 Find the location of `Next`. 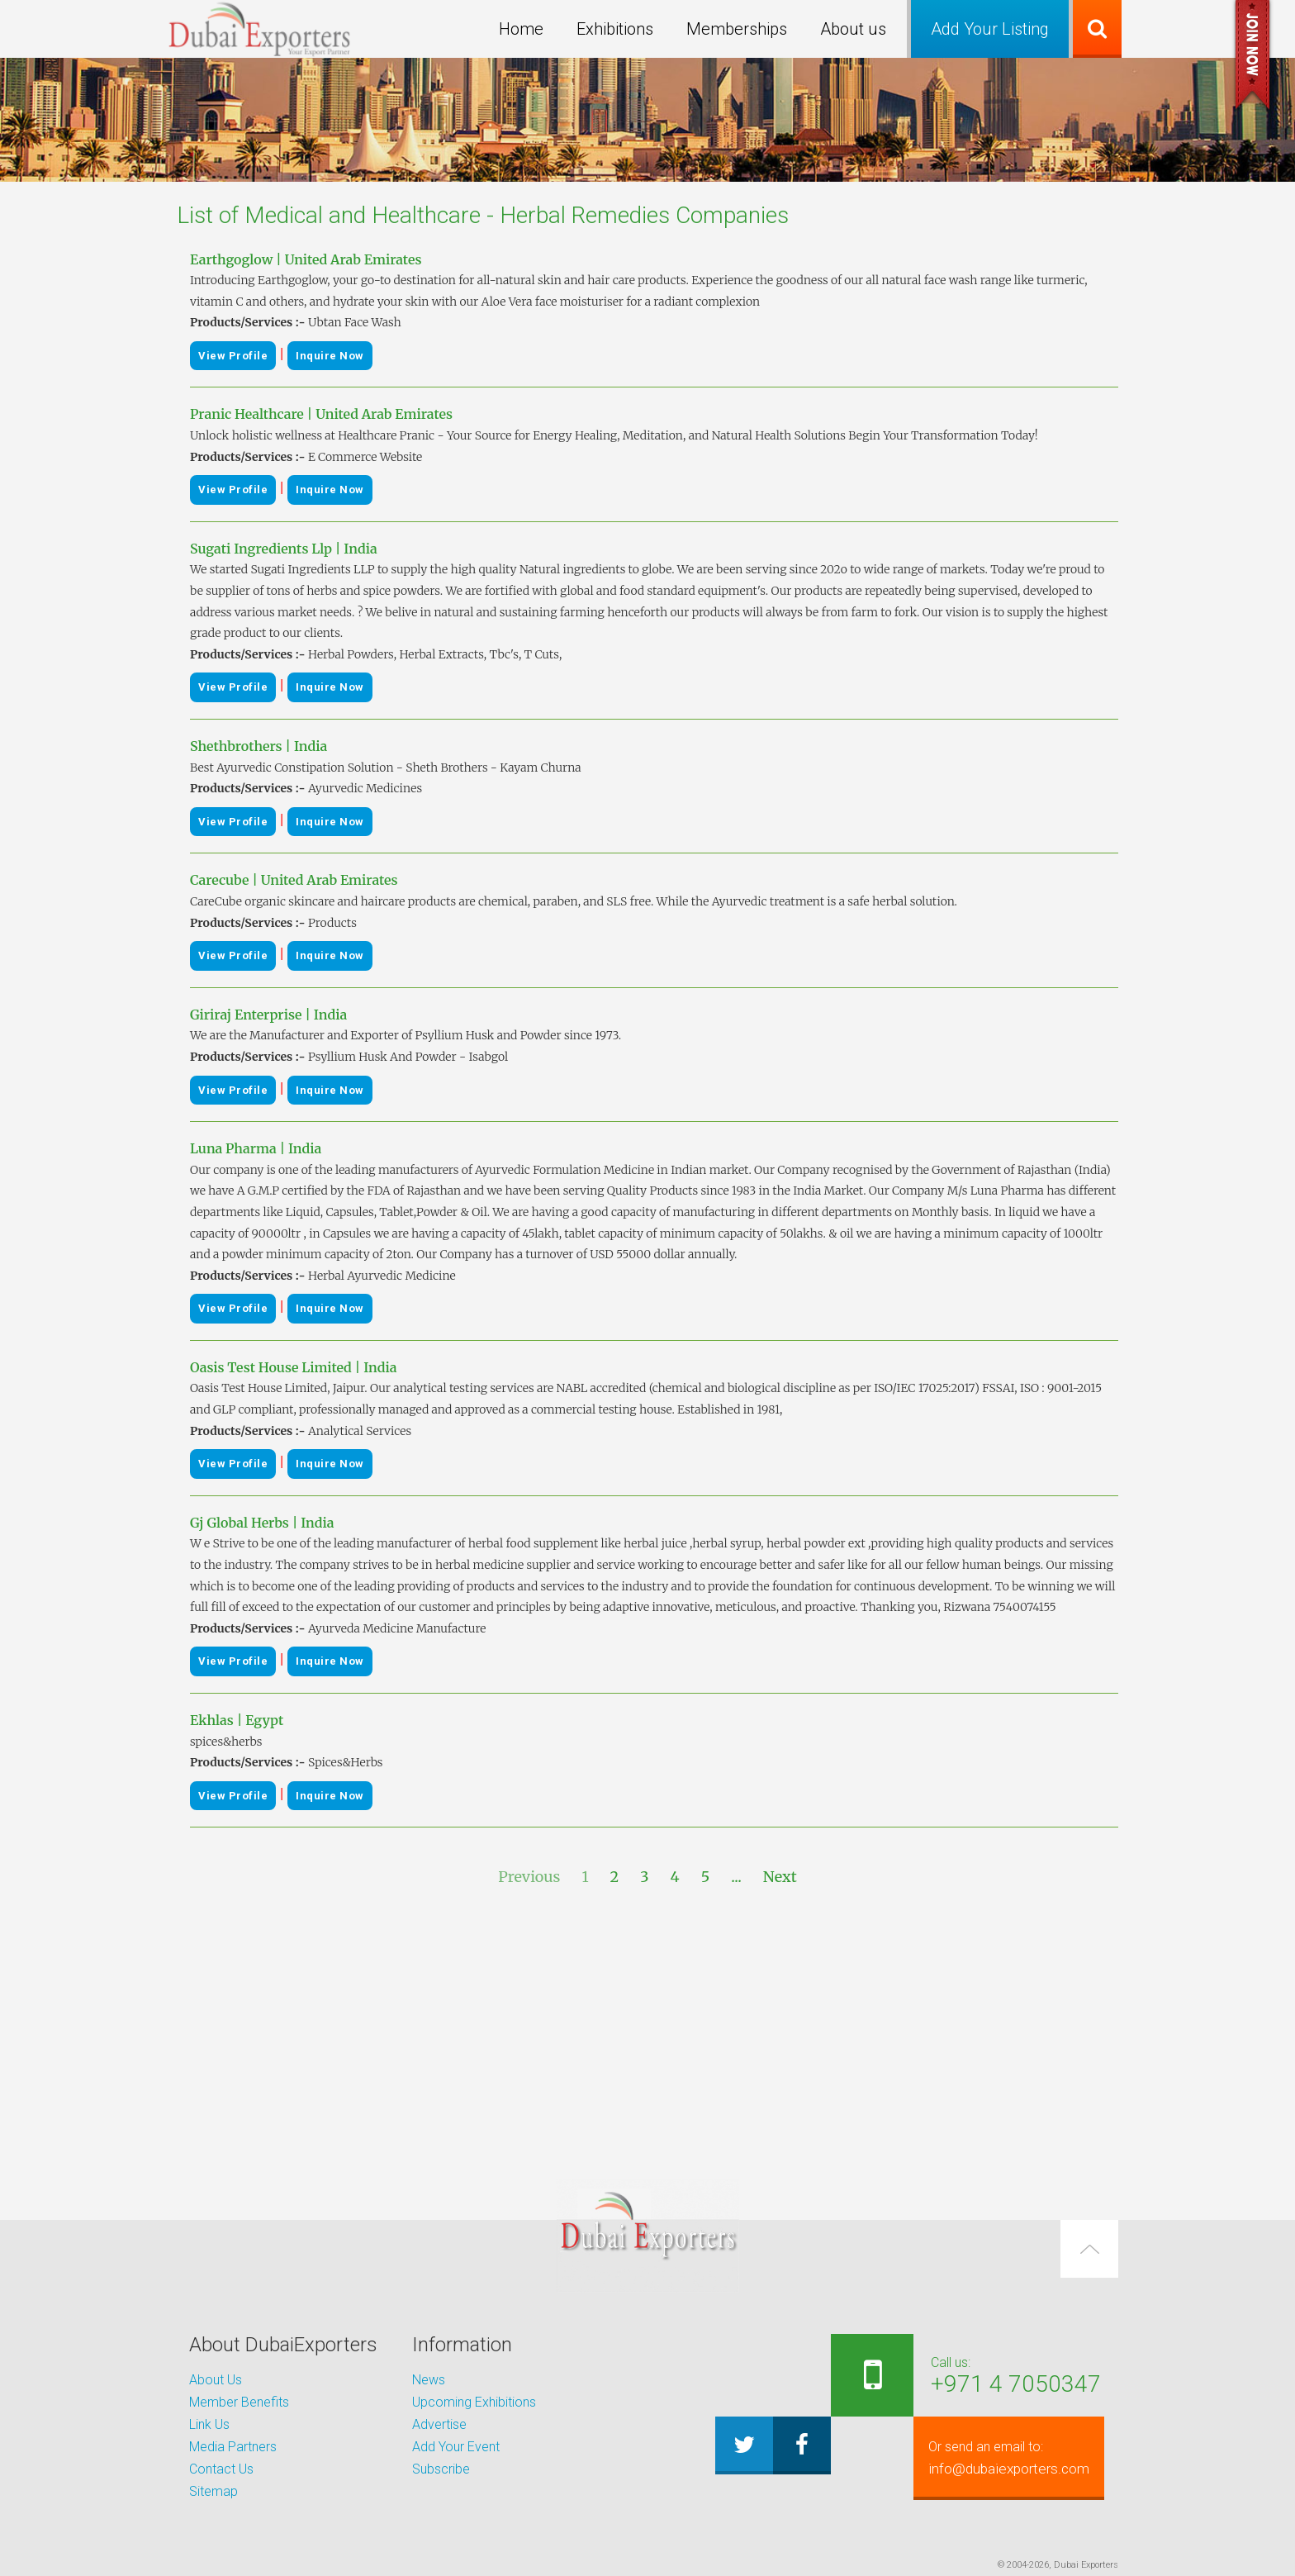

Next is located at coordinates (780, 1876).